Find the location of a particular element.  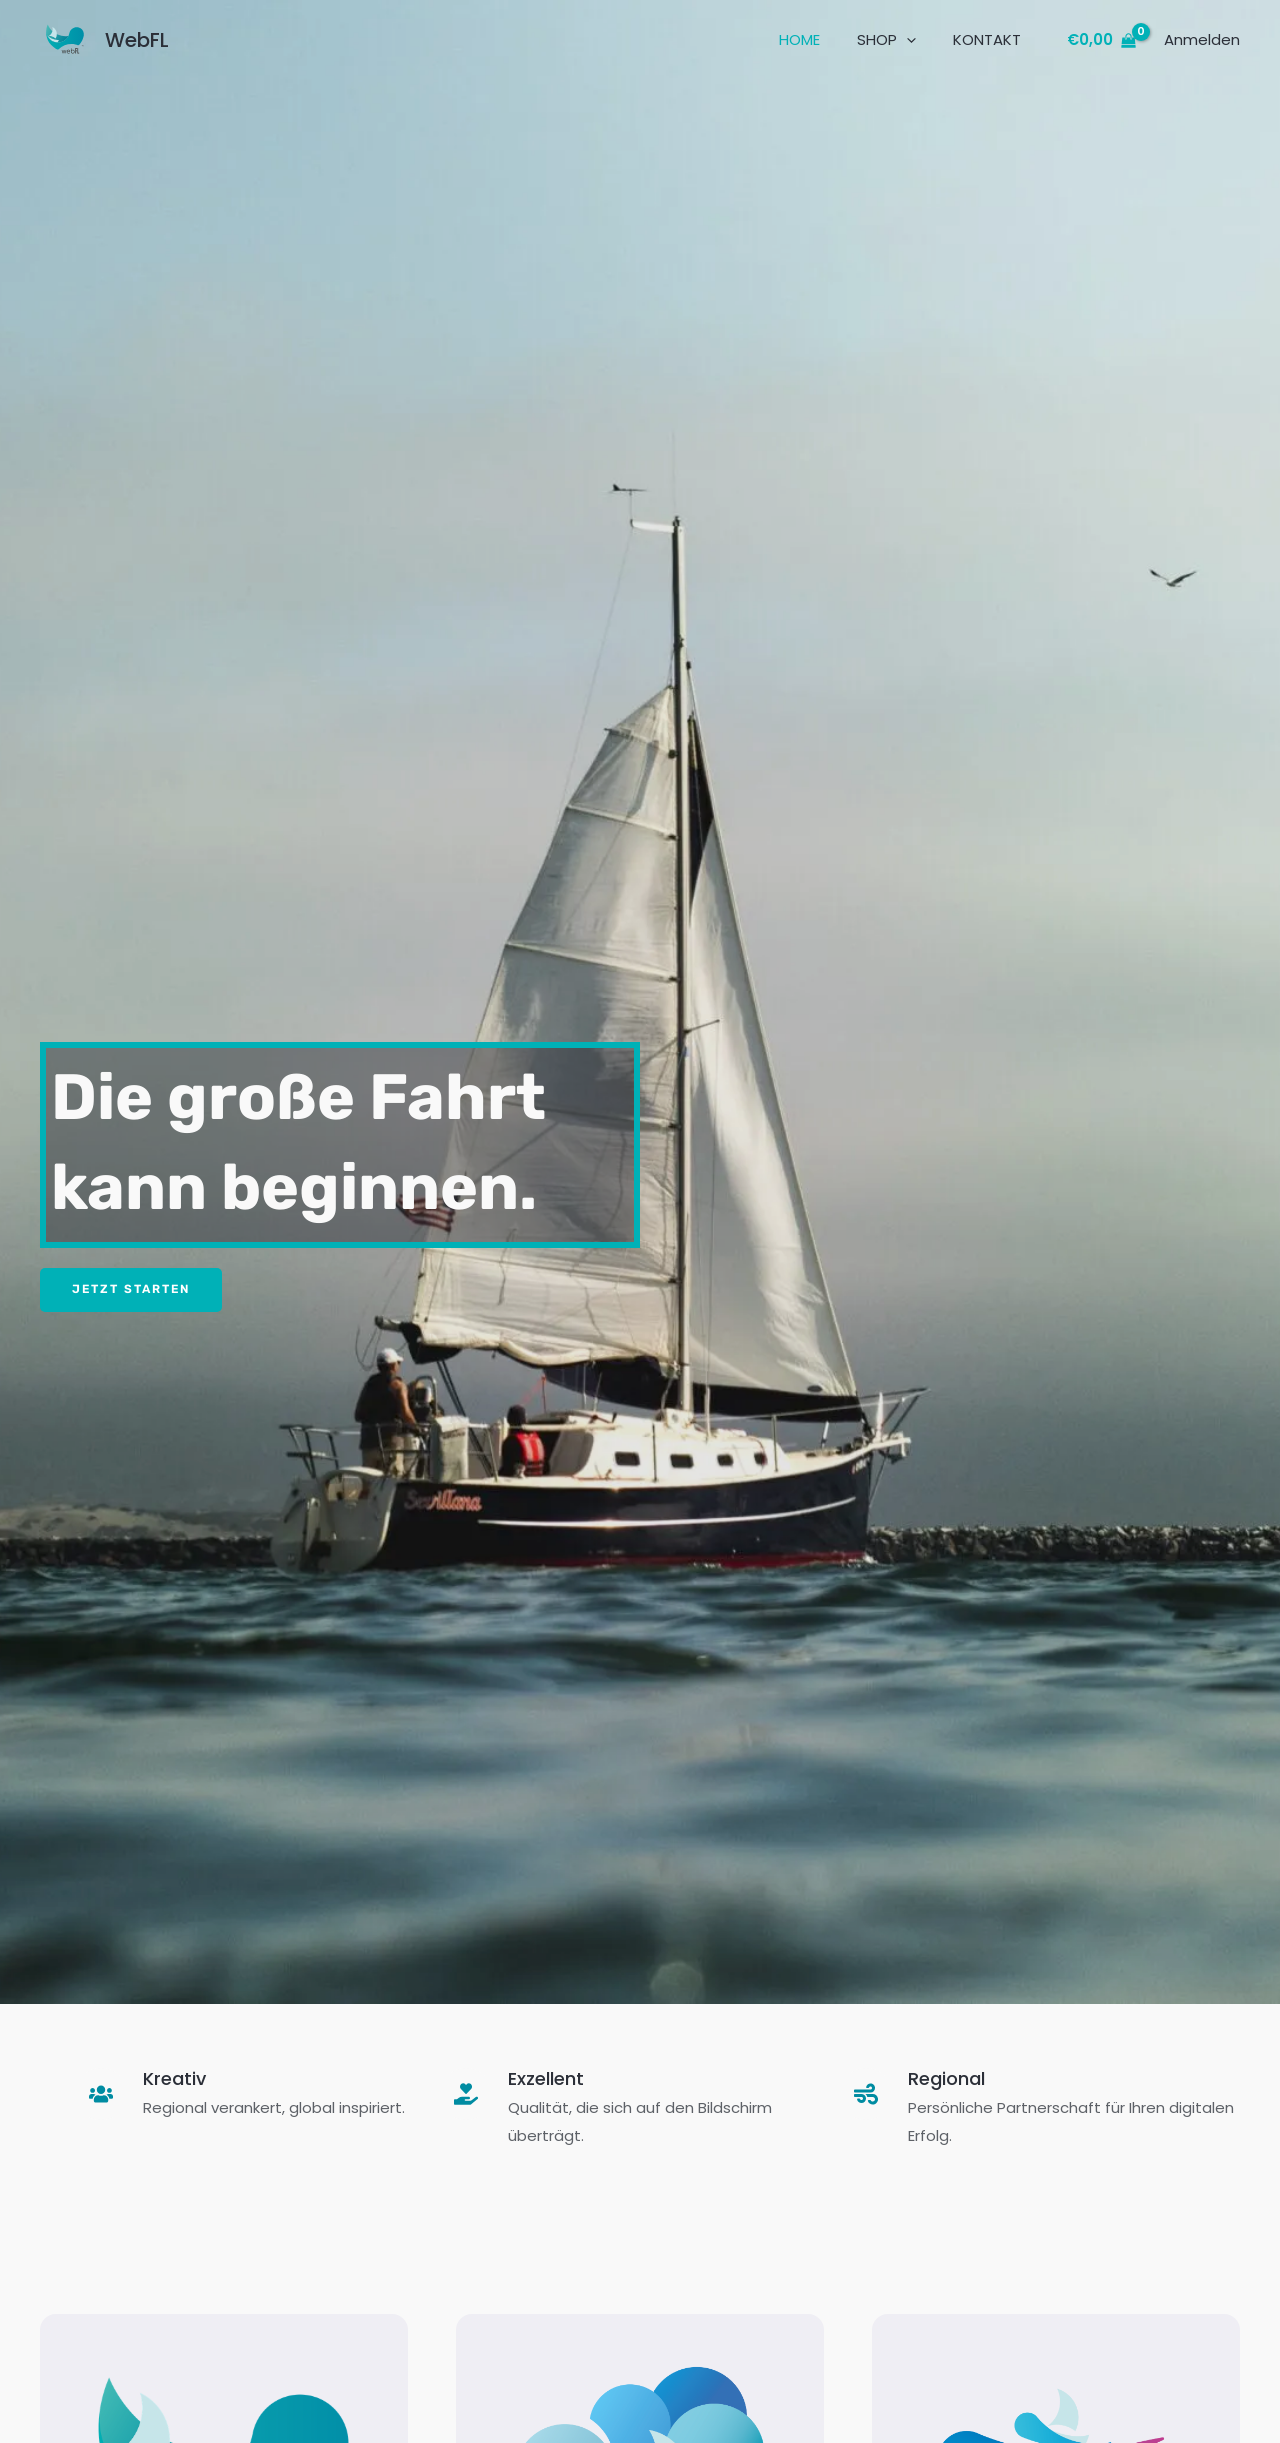

KONTAKT is located at coordinates (990, 39).